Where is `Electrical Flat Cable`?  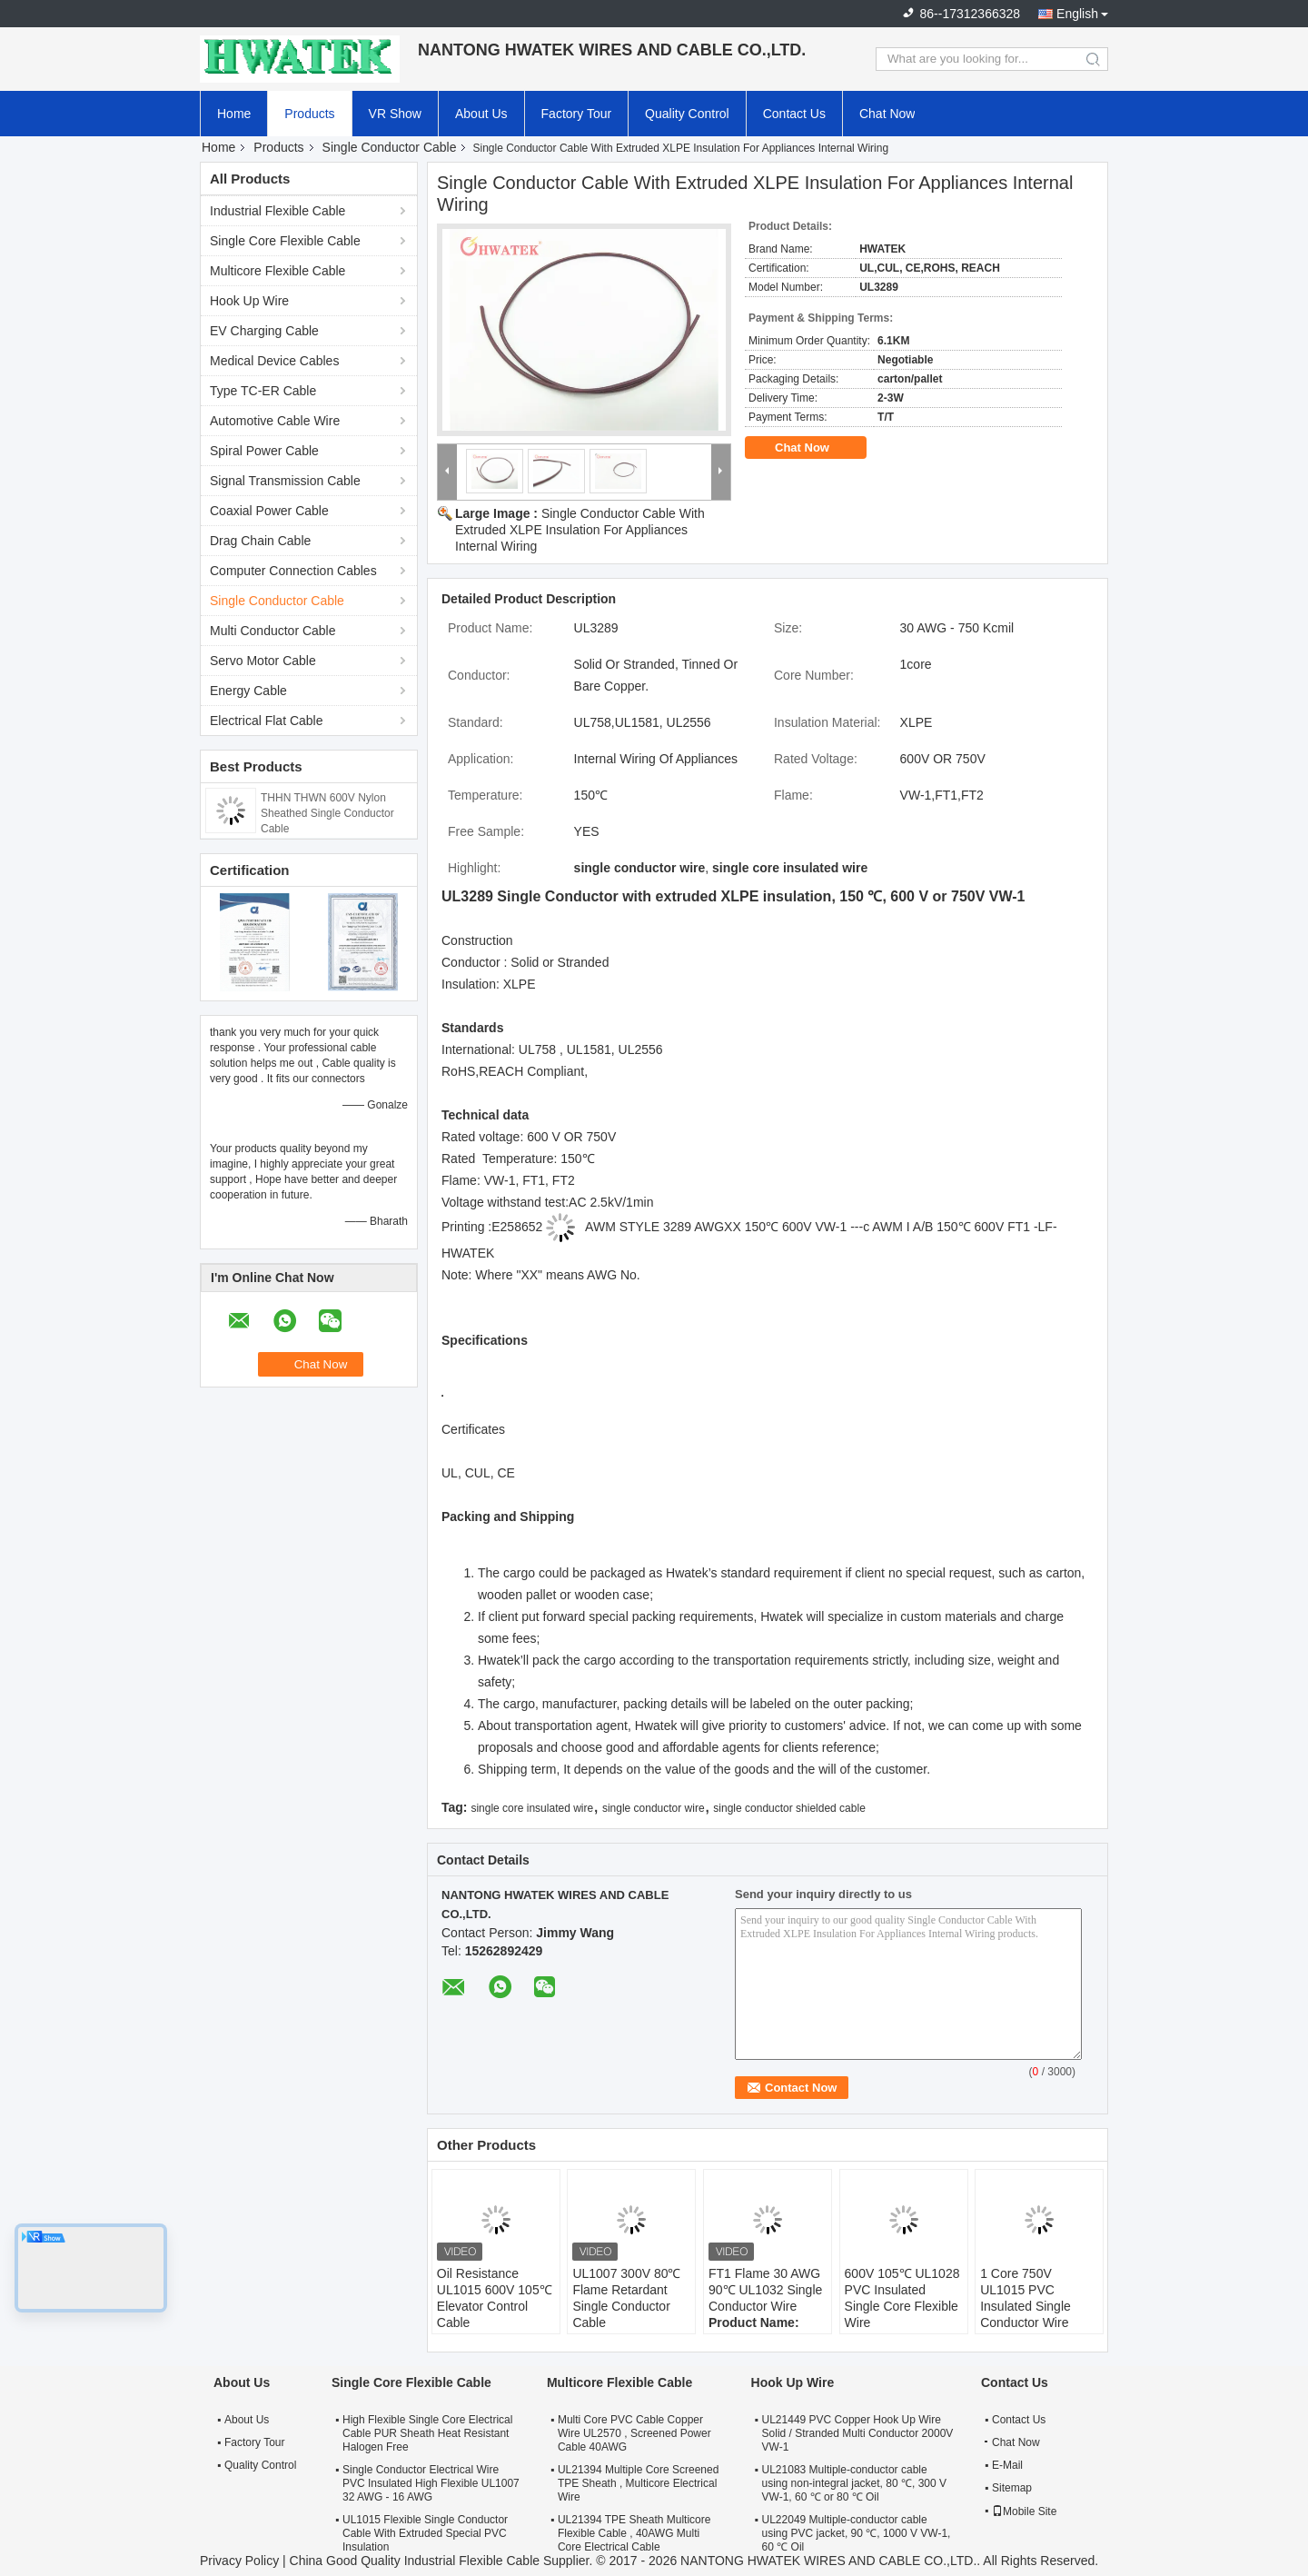
Electrical Flat Cable is located at coordinates (266, 720).